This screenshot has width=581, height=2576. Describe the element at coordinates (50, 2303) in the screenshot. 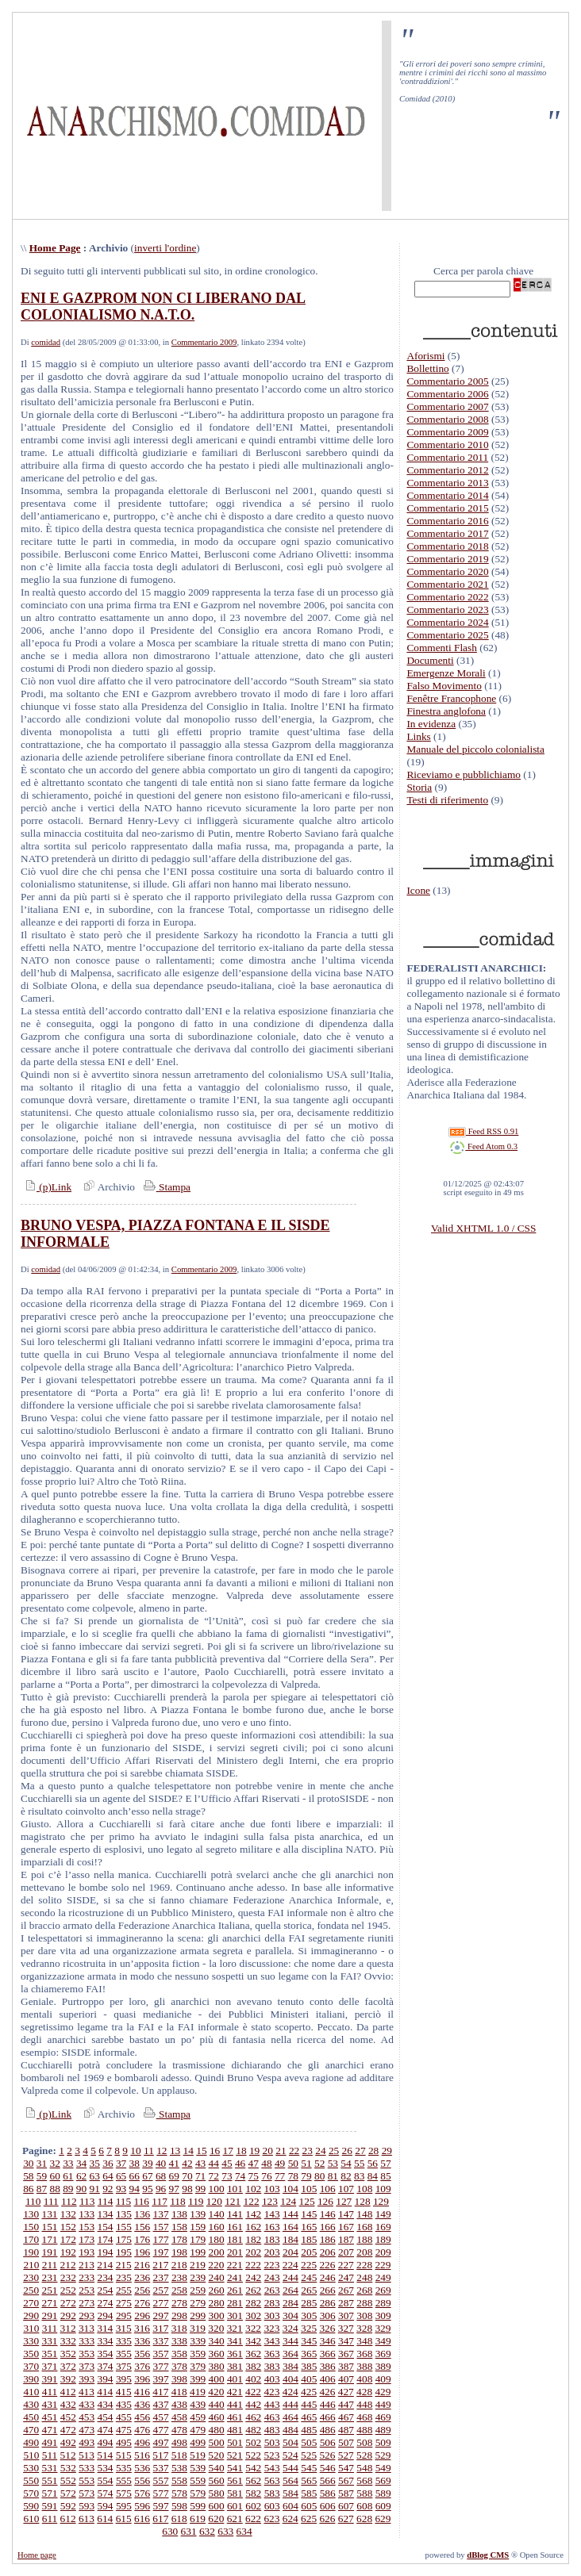

I see `271` at that location.